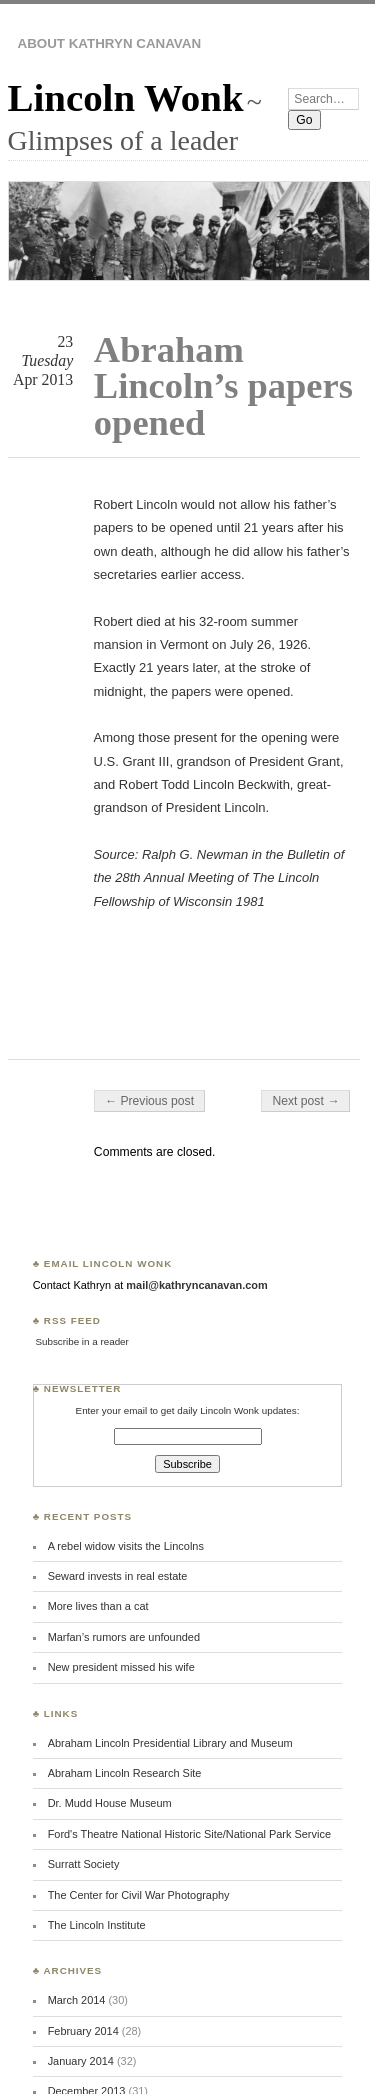 The image size is (375, 2094). I want to click on About Kathryn Canavan, so click(110, 43).